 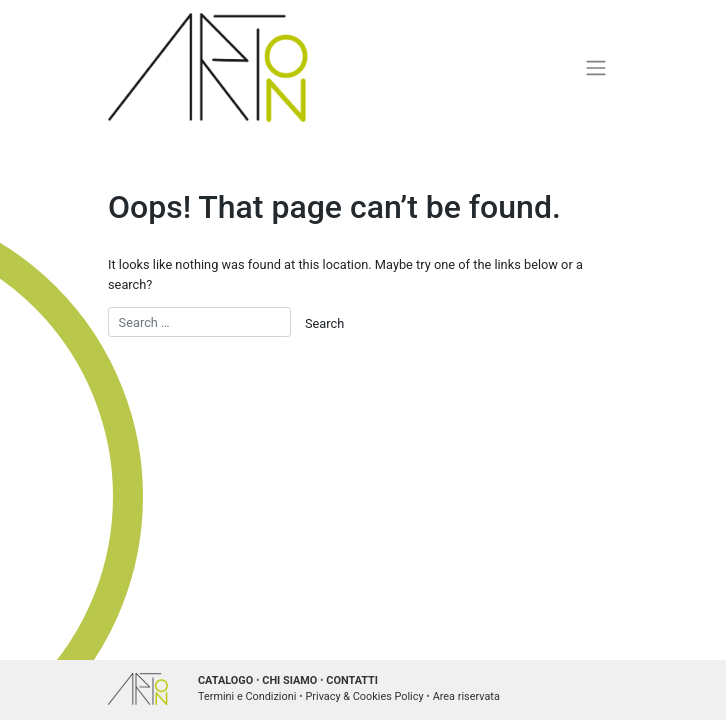 What do you see at coordinates (352, 680) in the screenshot?
I see `CONTATTI` at bounding box center [352, 680].